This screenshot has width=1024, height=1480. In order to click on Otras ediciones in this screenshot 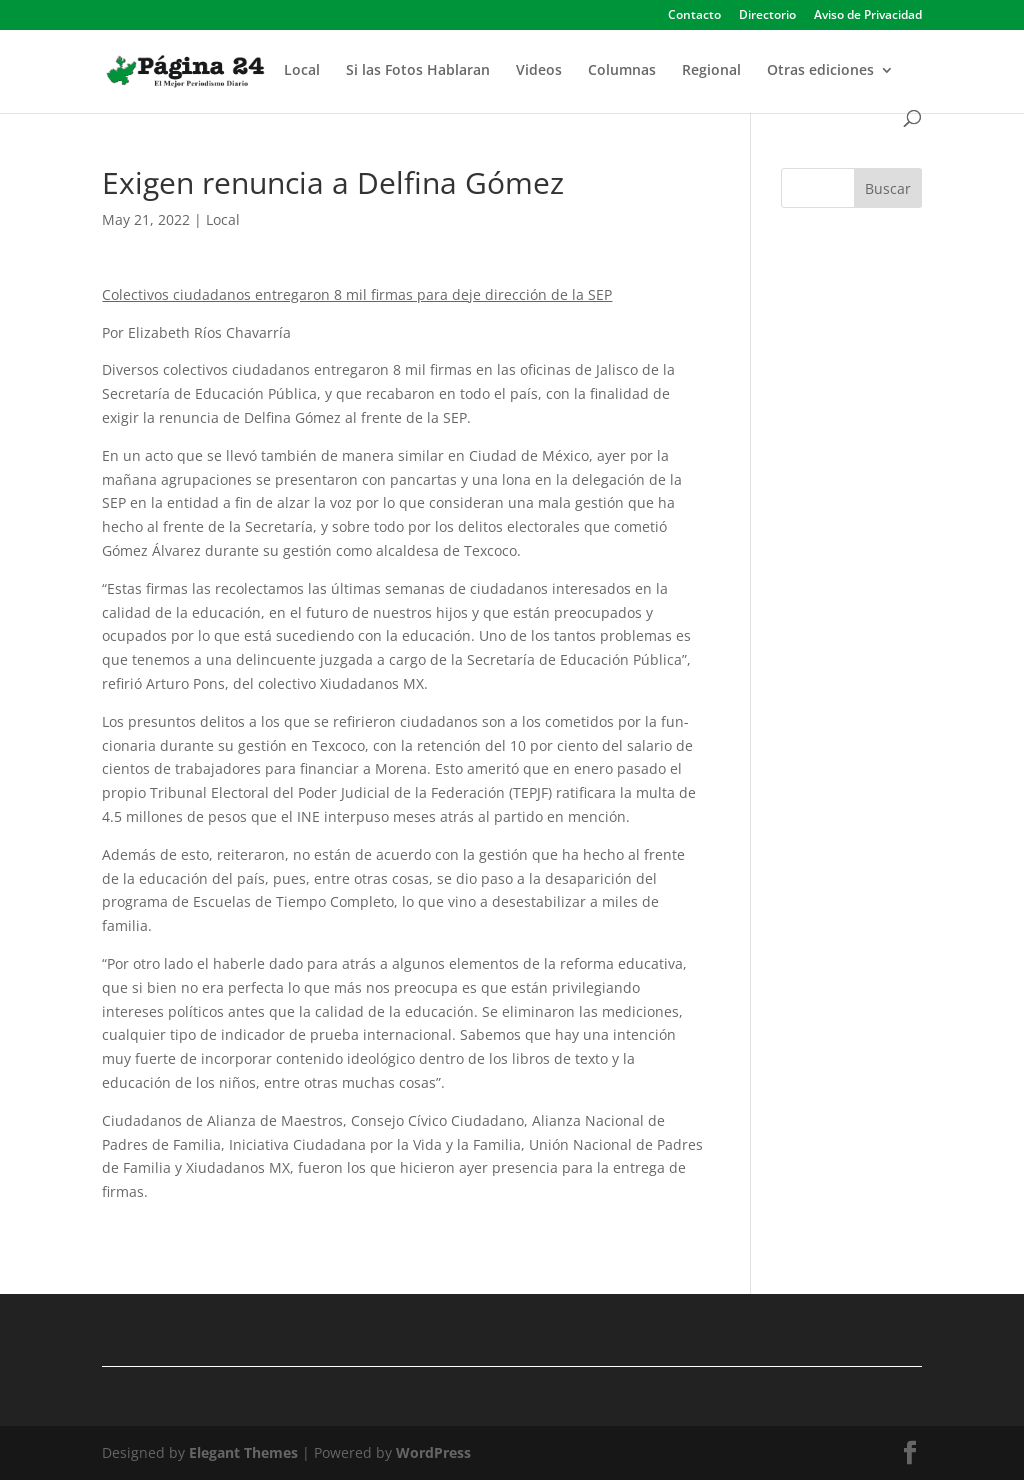, I will do `click(820, 71)`.